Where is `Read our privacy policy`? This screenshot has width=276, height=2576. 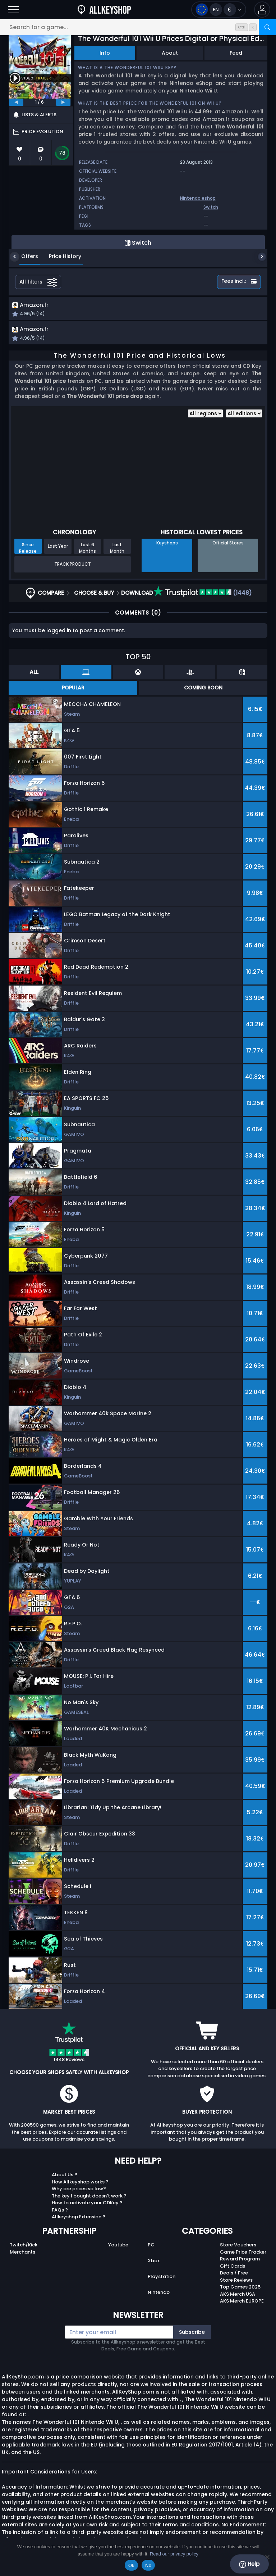 Read our privacy policy is located at coordinates (174, 2554).